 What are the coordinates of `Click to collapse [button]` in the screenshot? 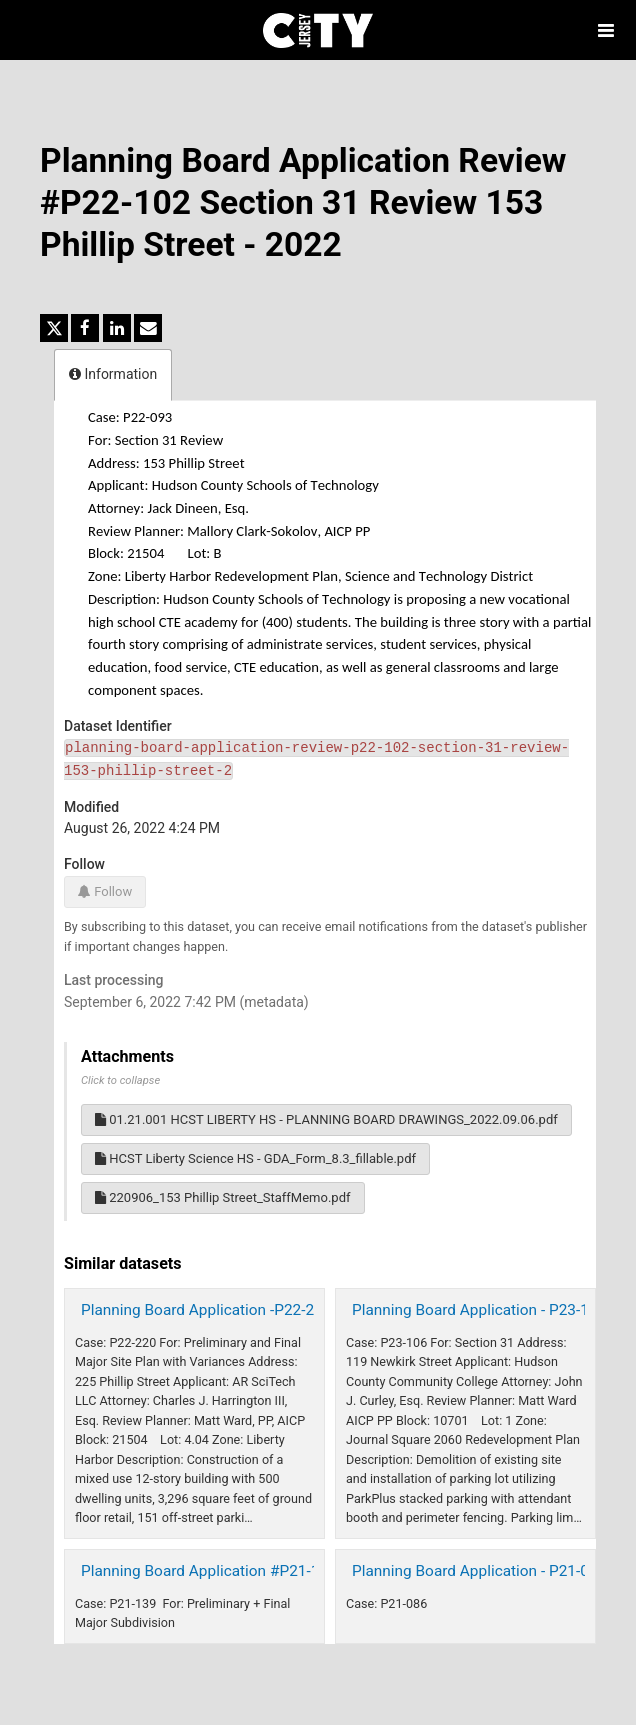 It's located at (120, 1080).